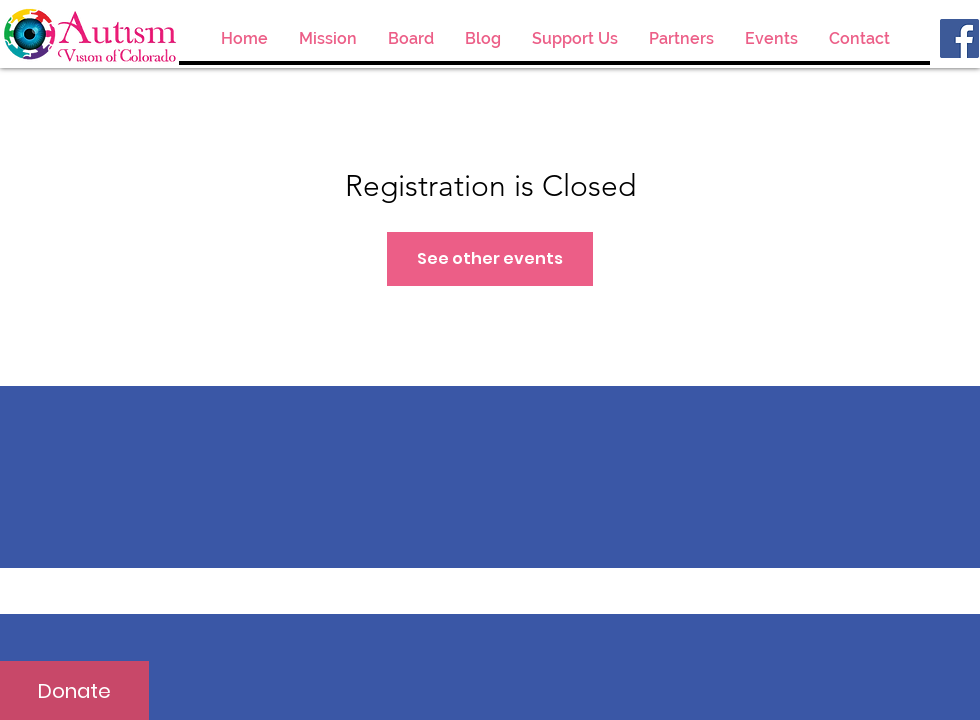  What do you see at coordinates (490, 258) in the screenshot?
I see `See other events` at bounding box center [490, 258].